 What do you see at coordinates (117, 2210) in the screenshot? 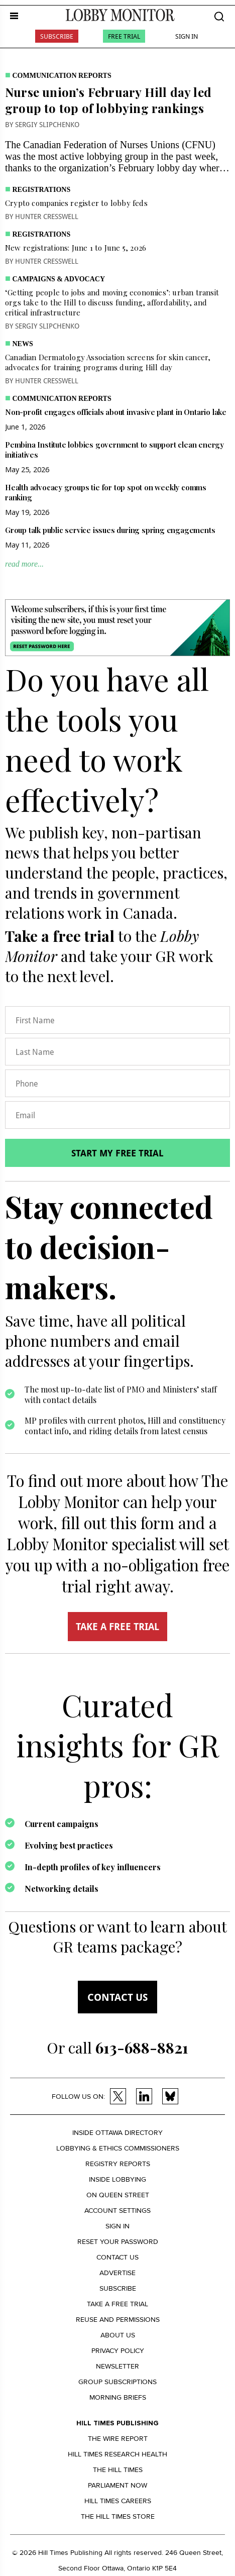
I see `Account settings` at bounding box center [117, 2210].